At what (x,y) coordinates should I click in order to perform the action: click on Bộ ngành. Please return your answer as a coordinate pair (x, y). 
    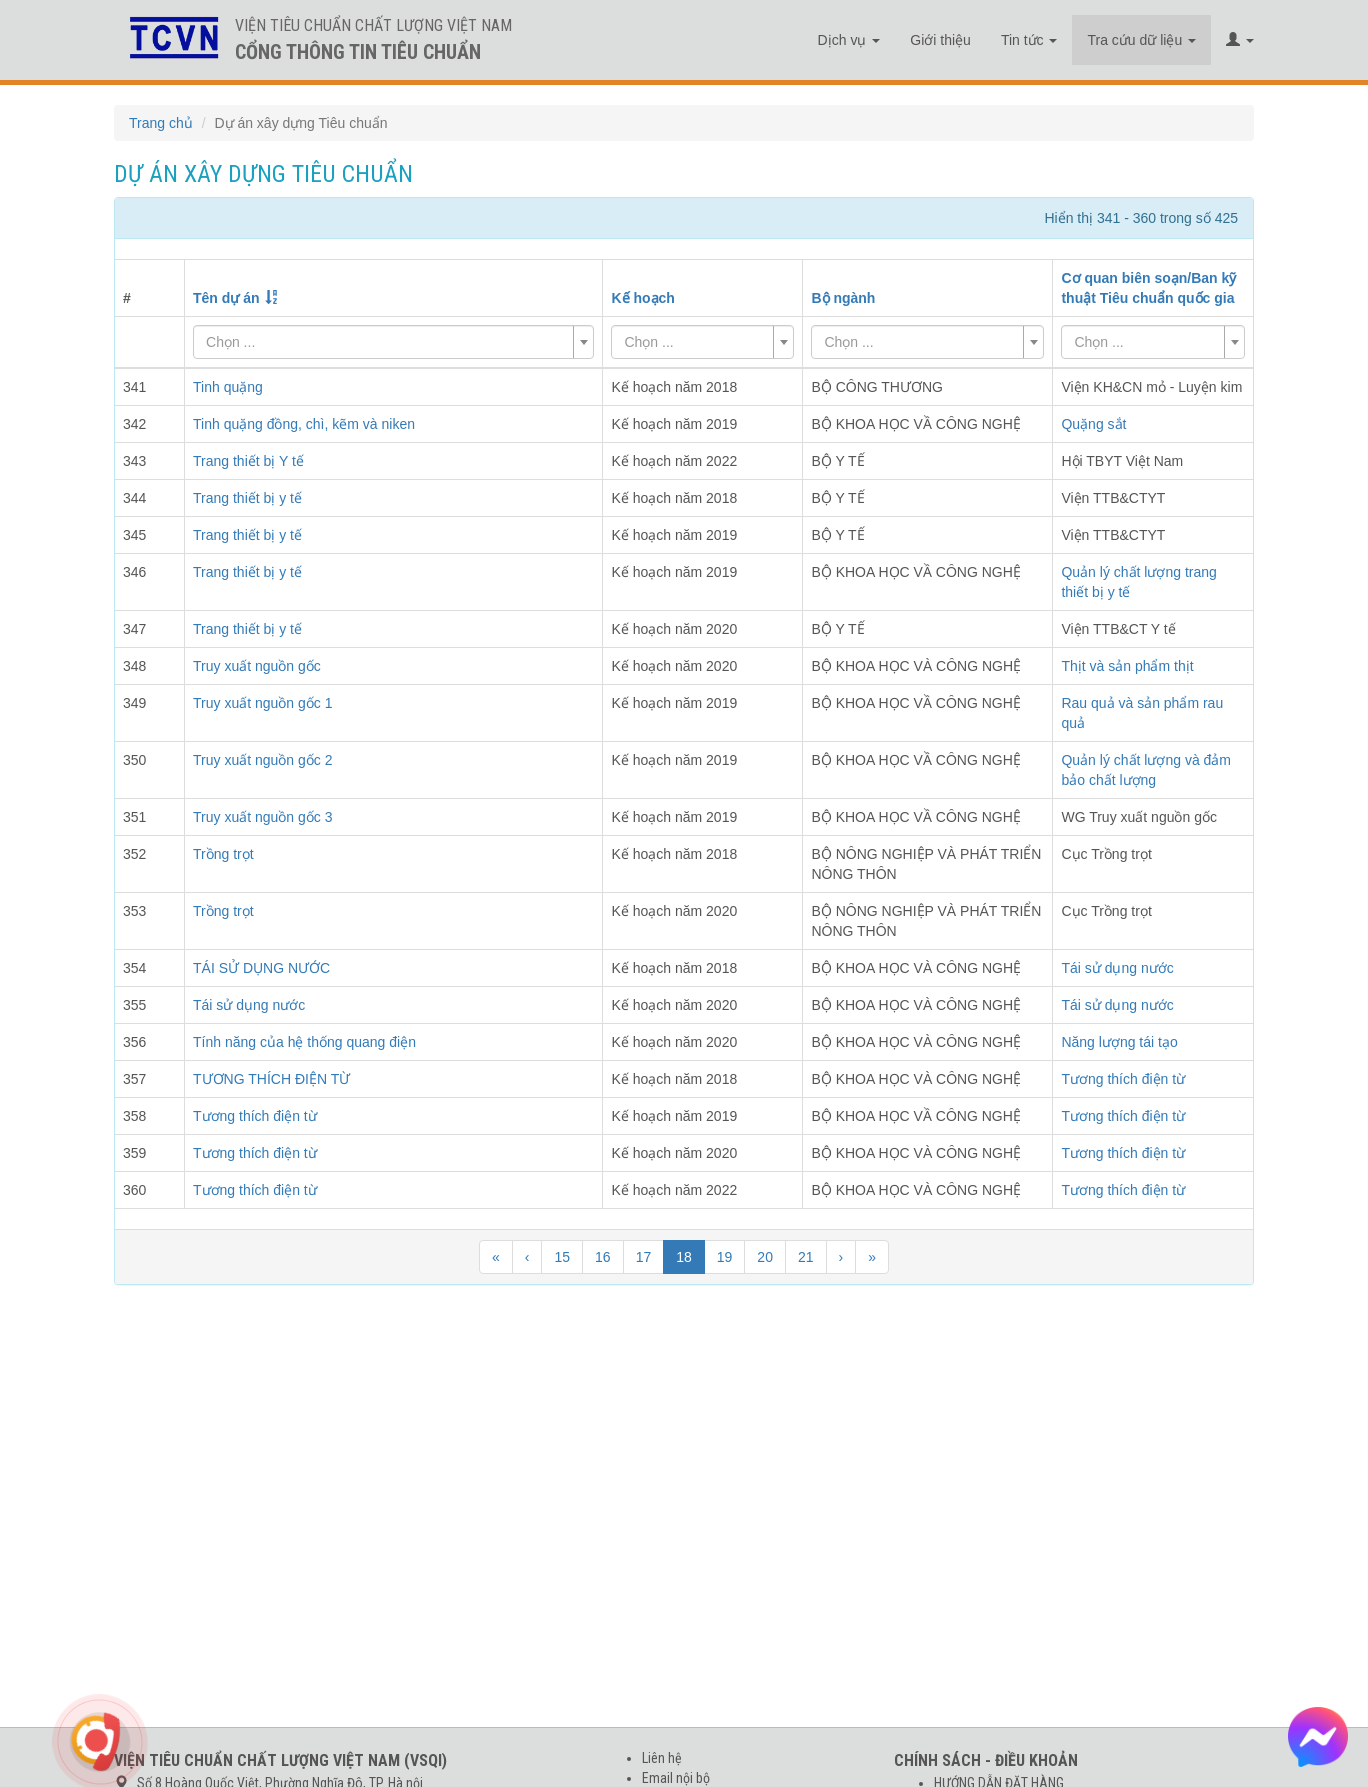
    Looking at the image, I should click on (843, 298).